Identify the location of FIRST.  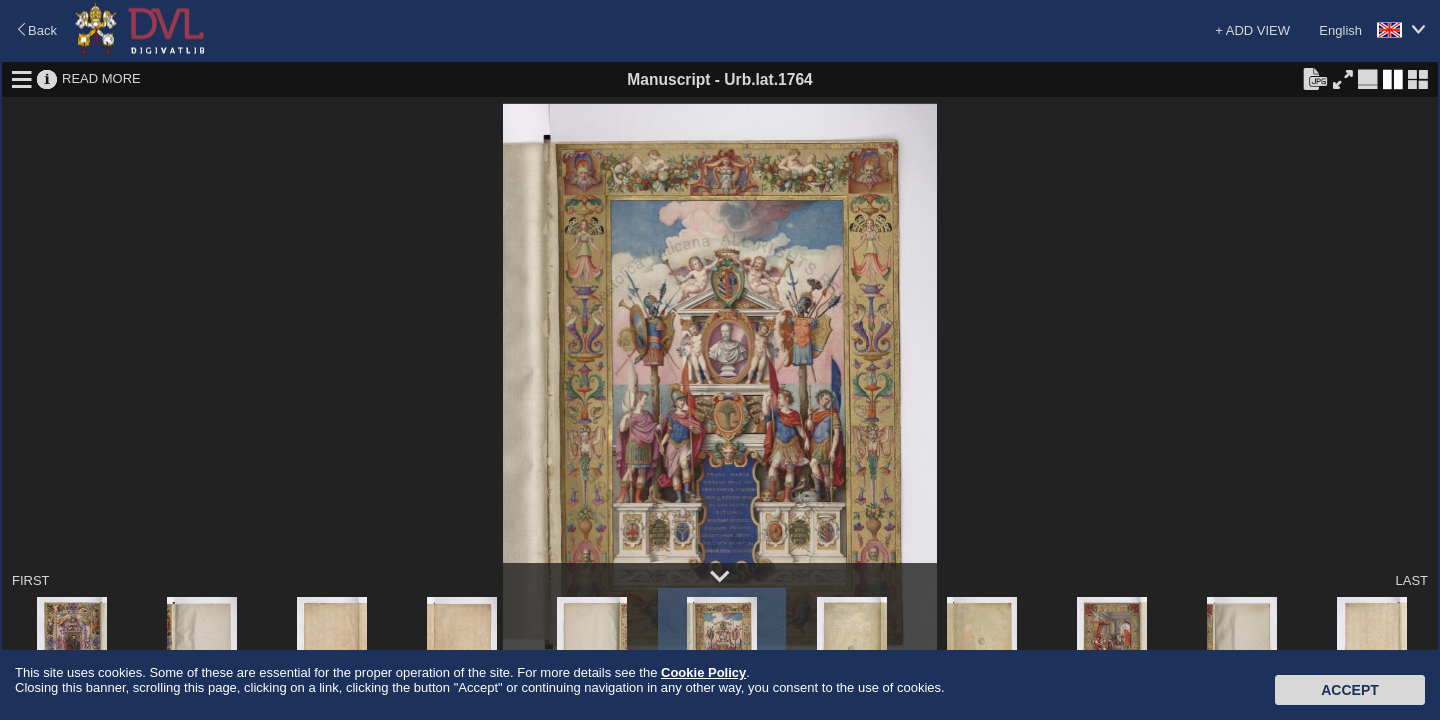
(31, 580).